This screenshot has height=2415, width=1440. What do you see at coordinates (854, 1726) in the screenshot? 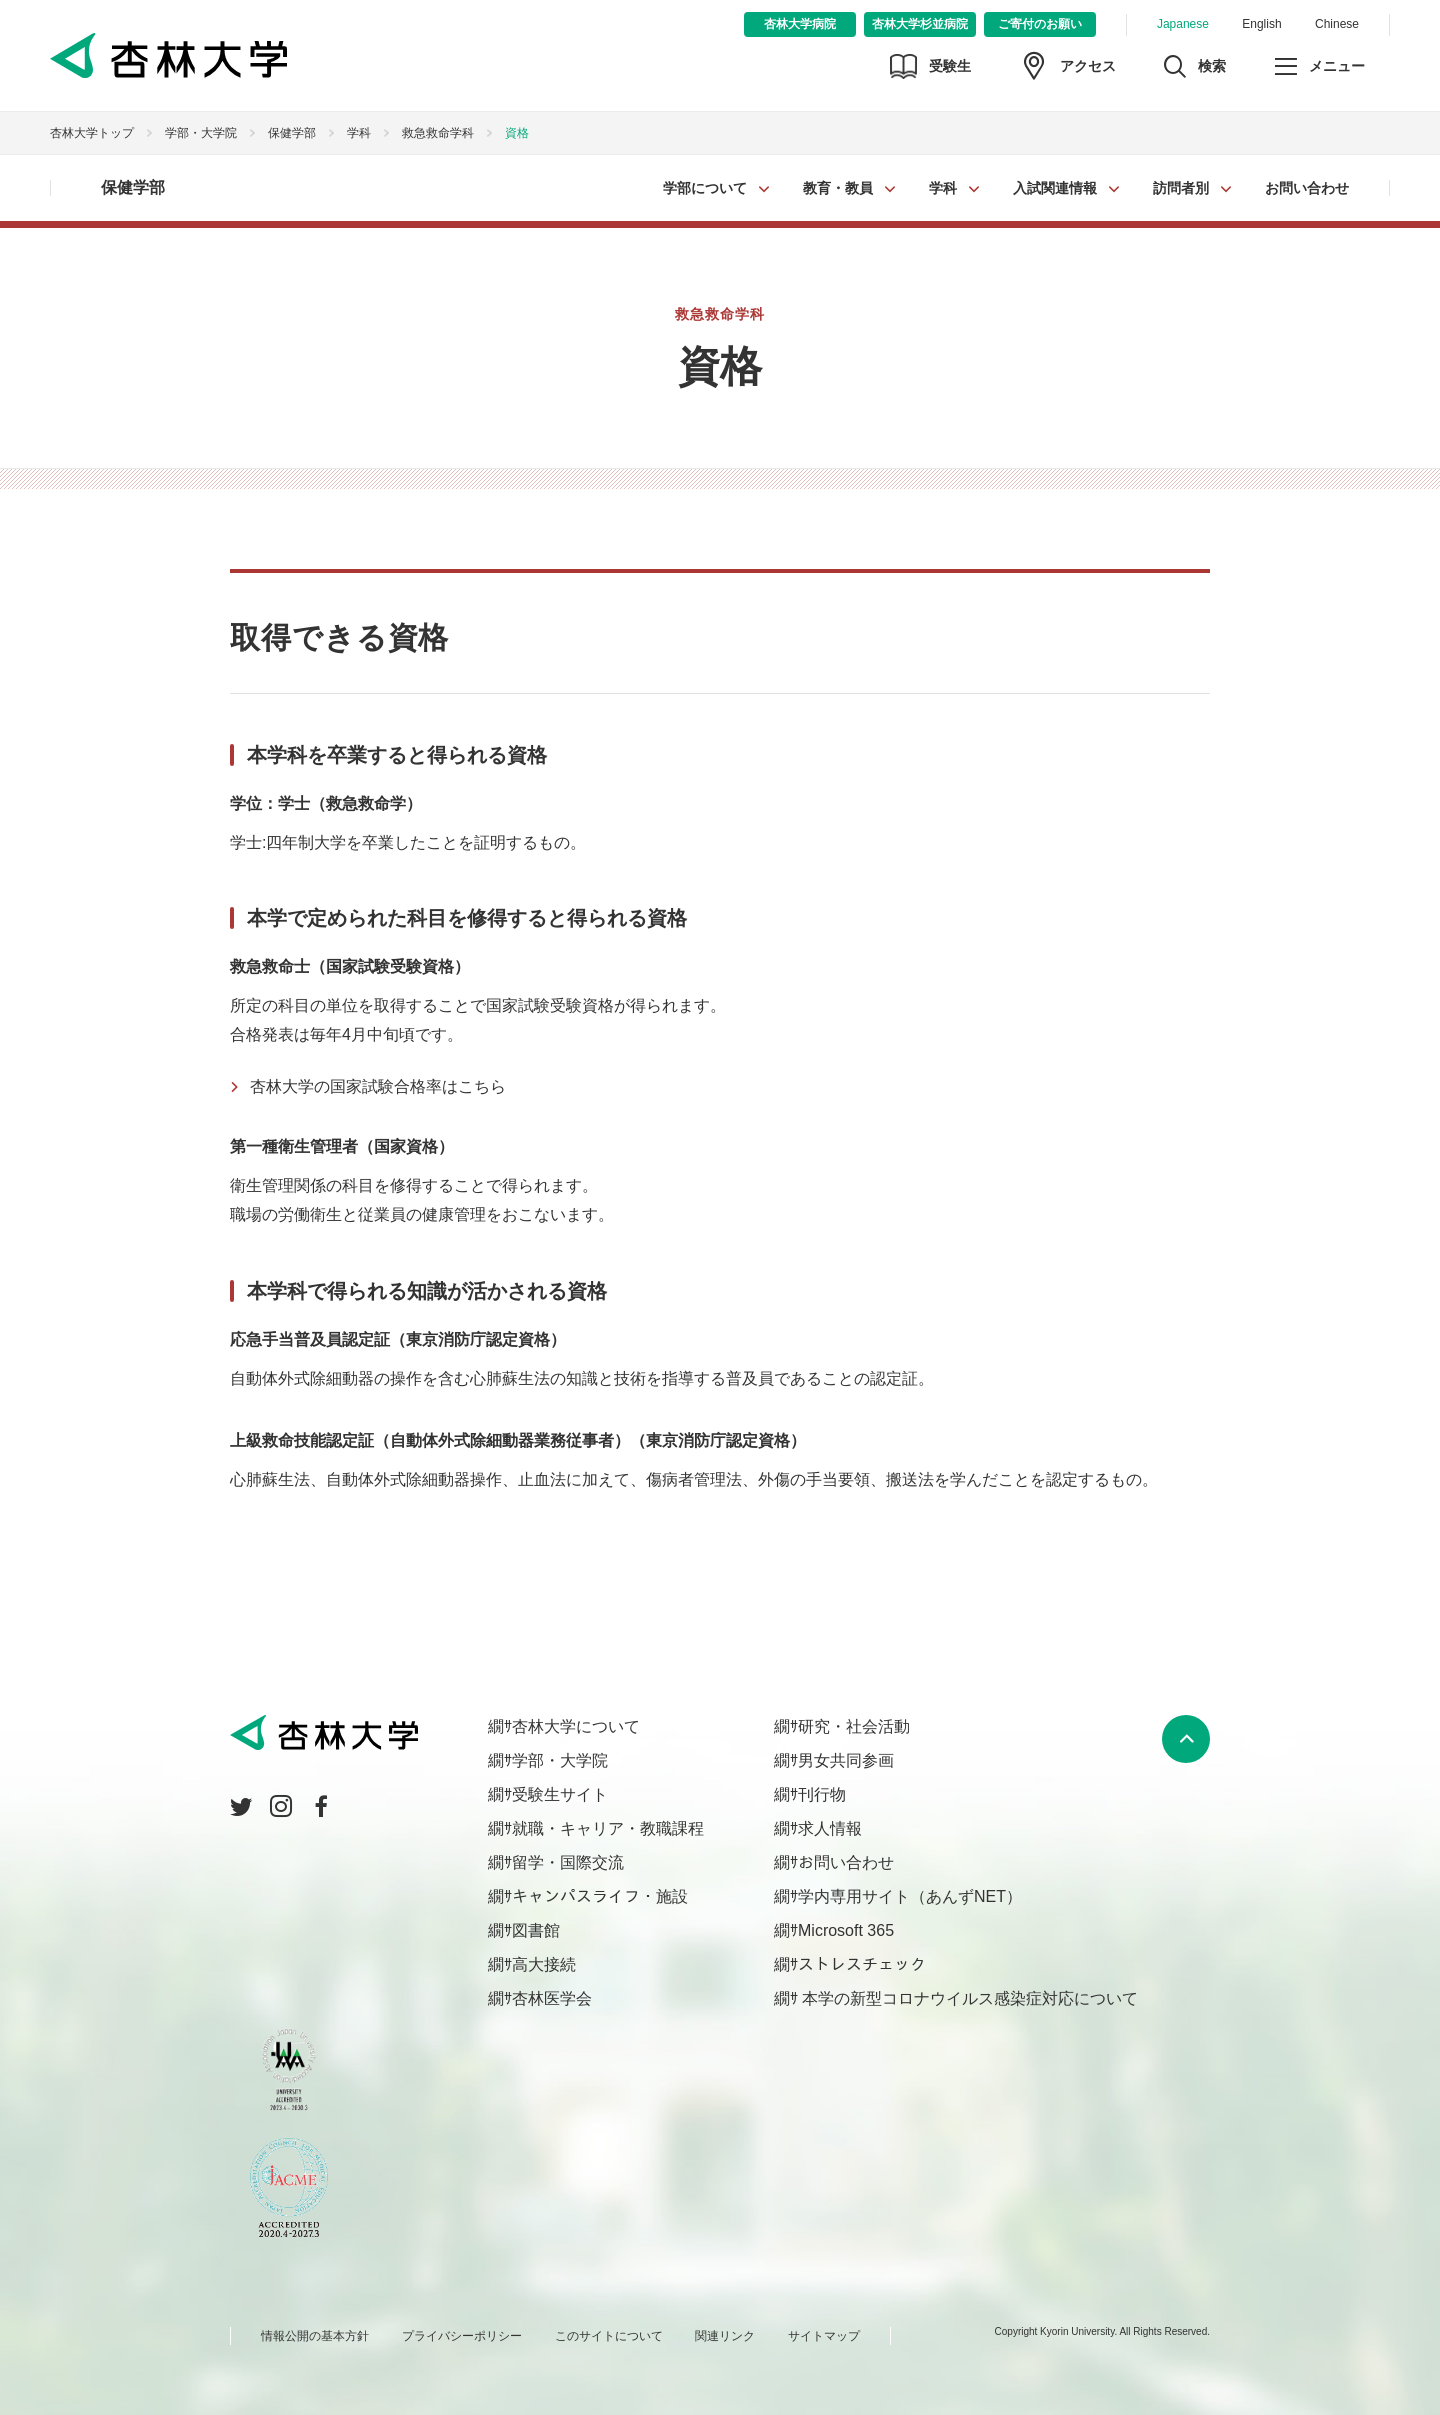
I see `研究・社会活動` at bounding box center [854, 1726].